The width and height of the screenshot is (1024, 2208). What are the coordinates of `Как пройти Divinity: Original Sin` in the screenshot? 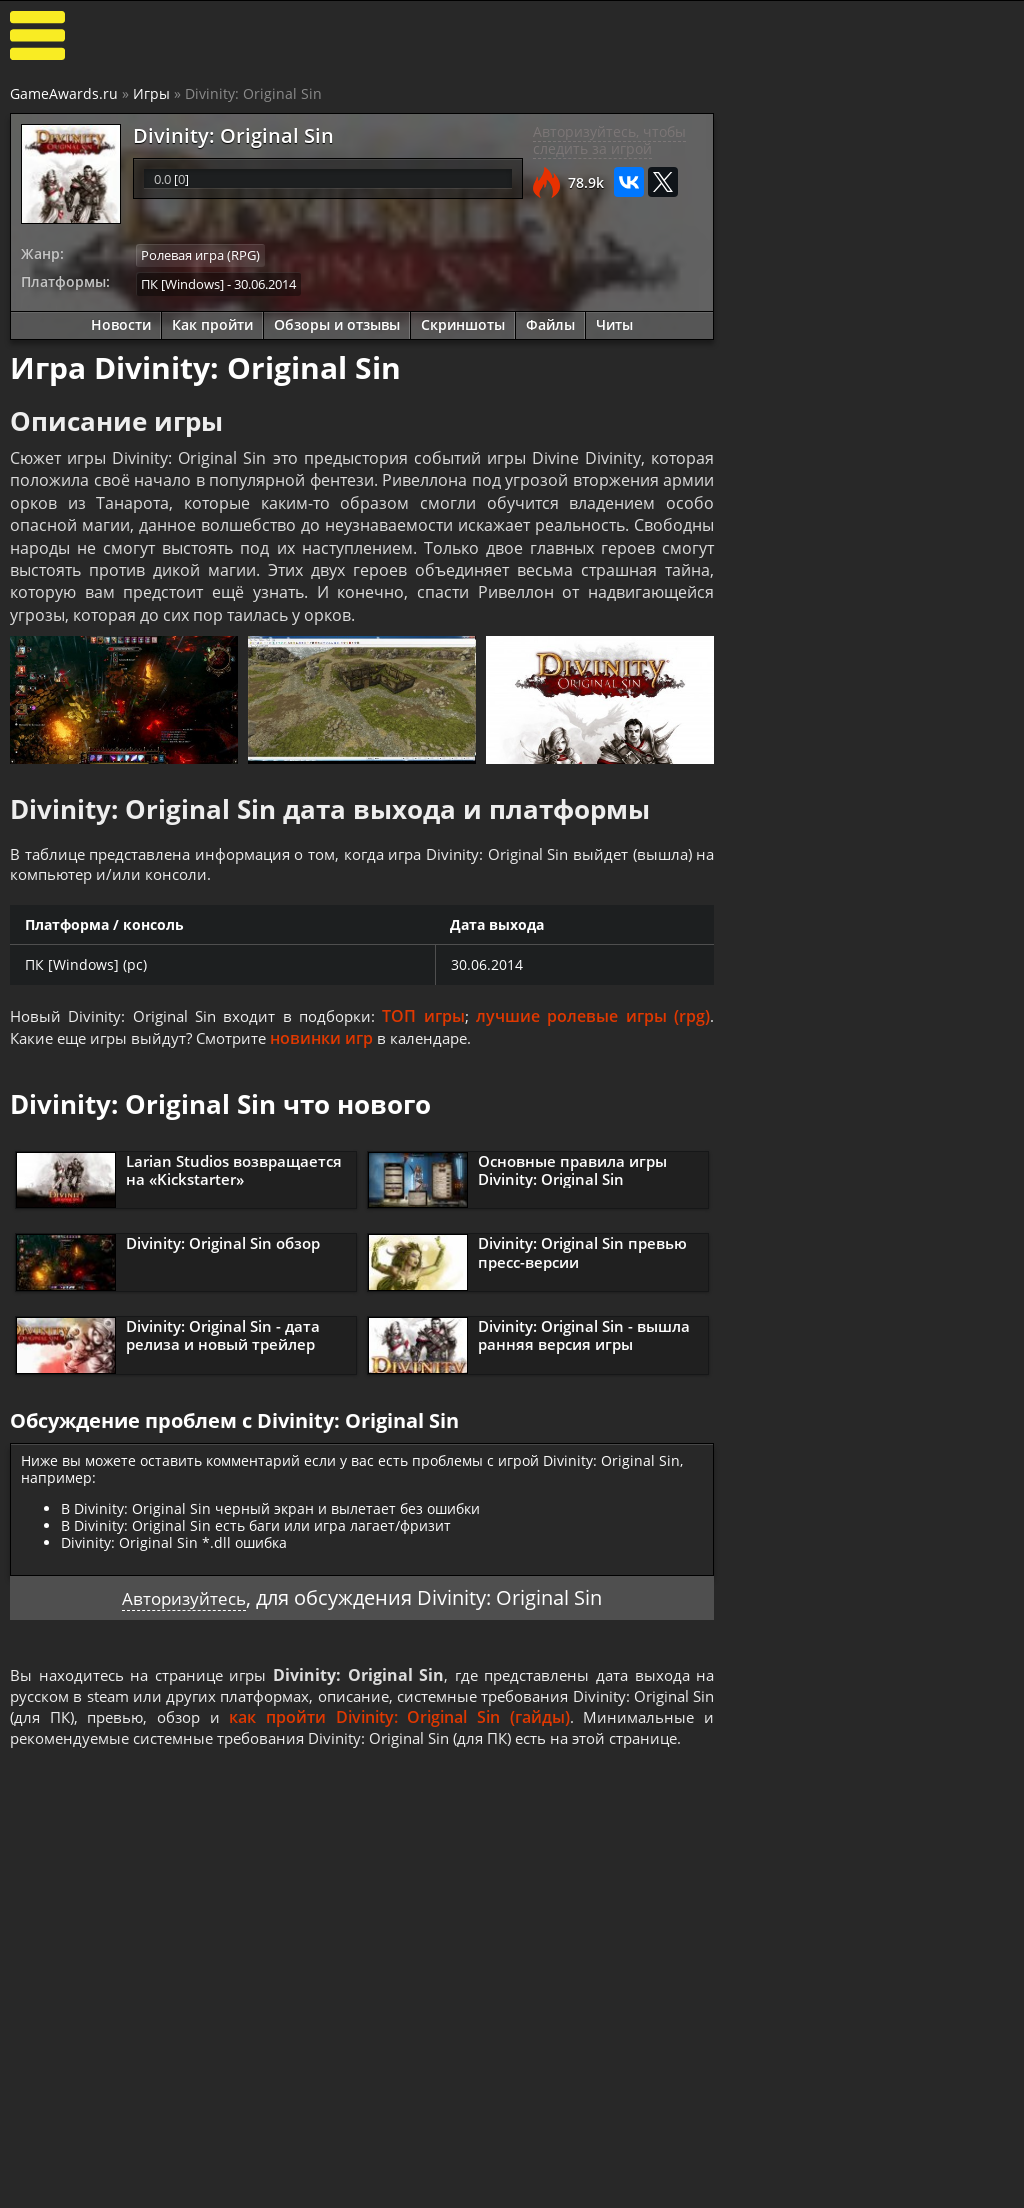 It's located at (837, 718).